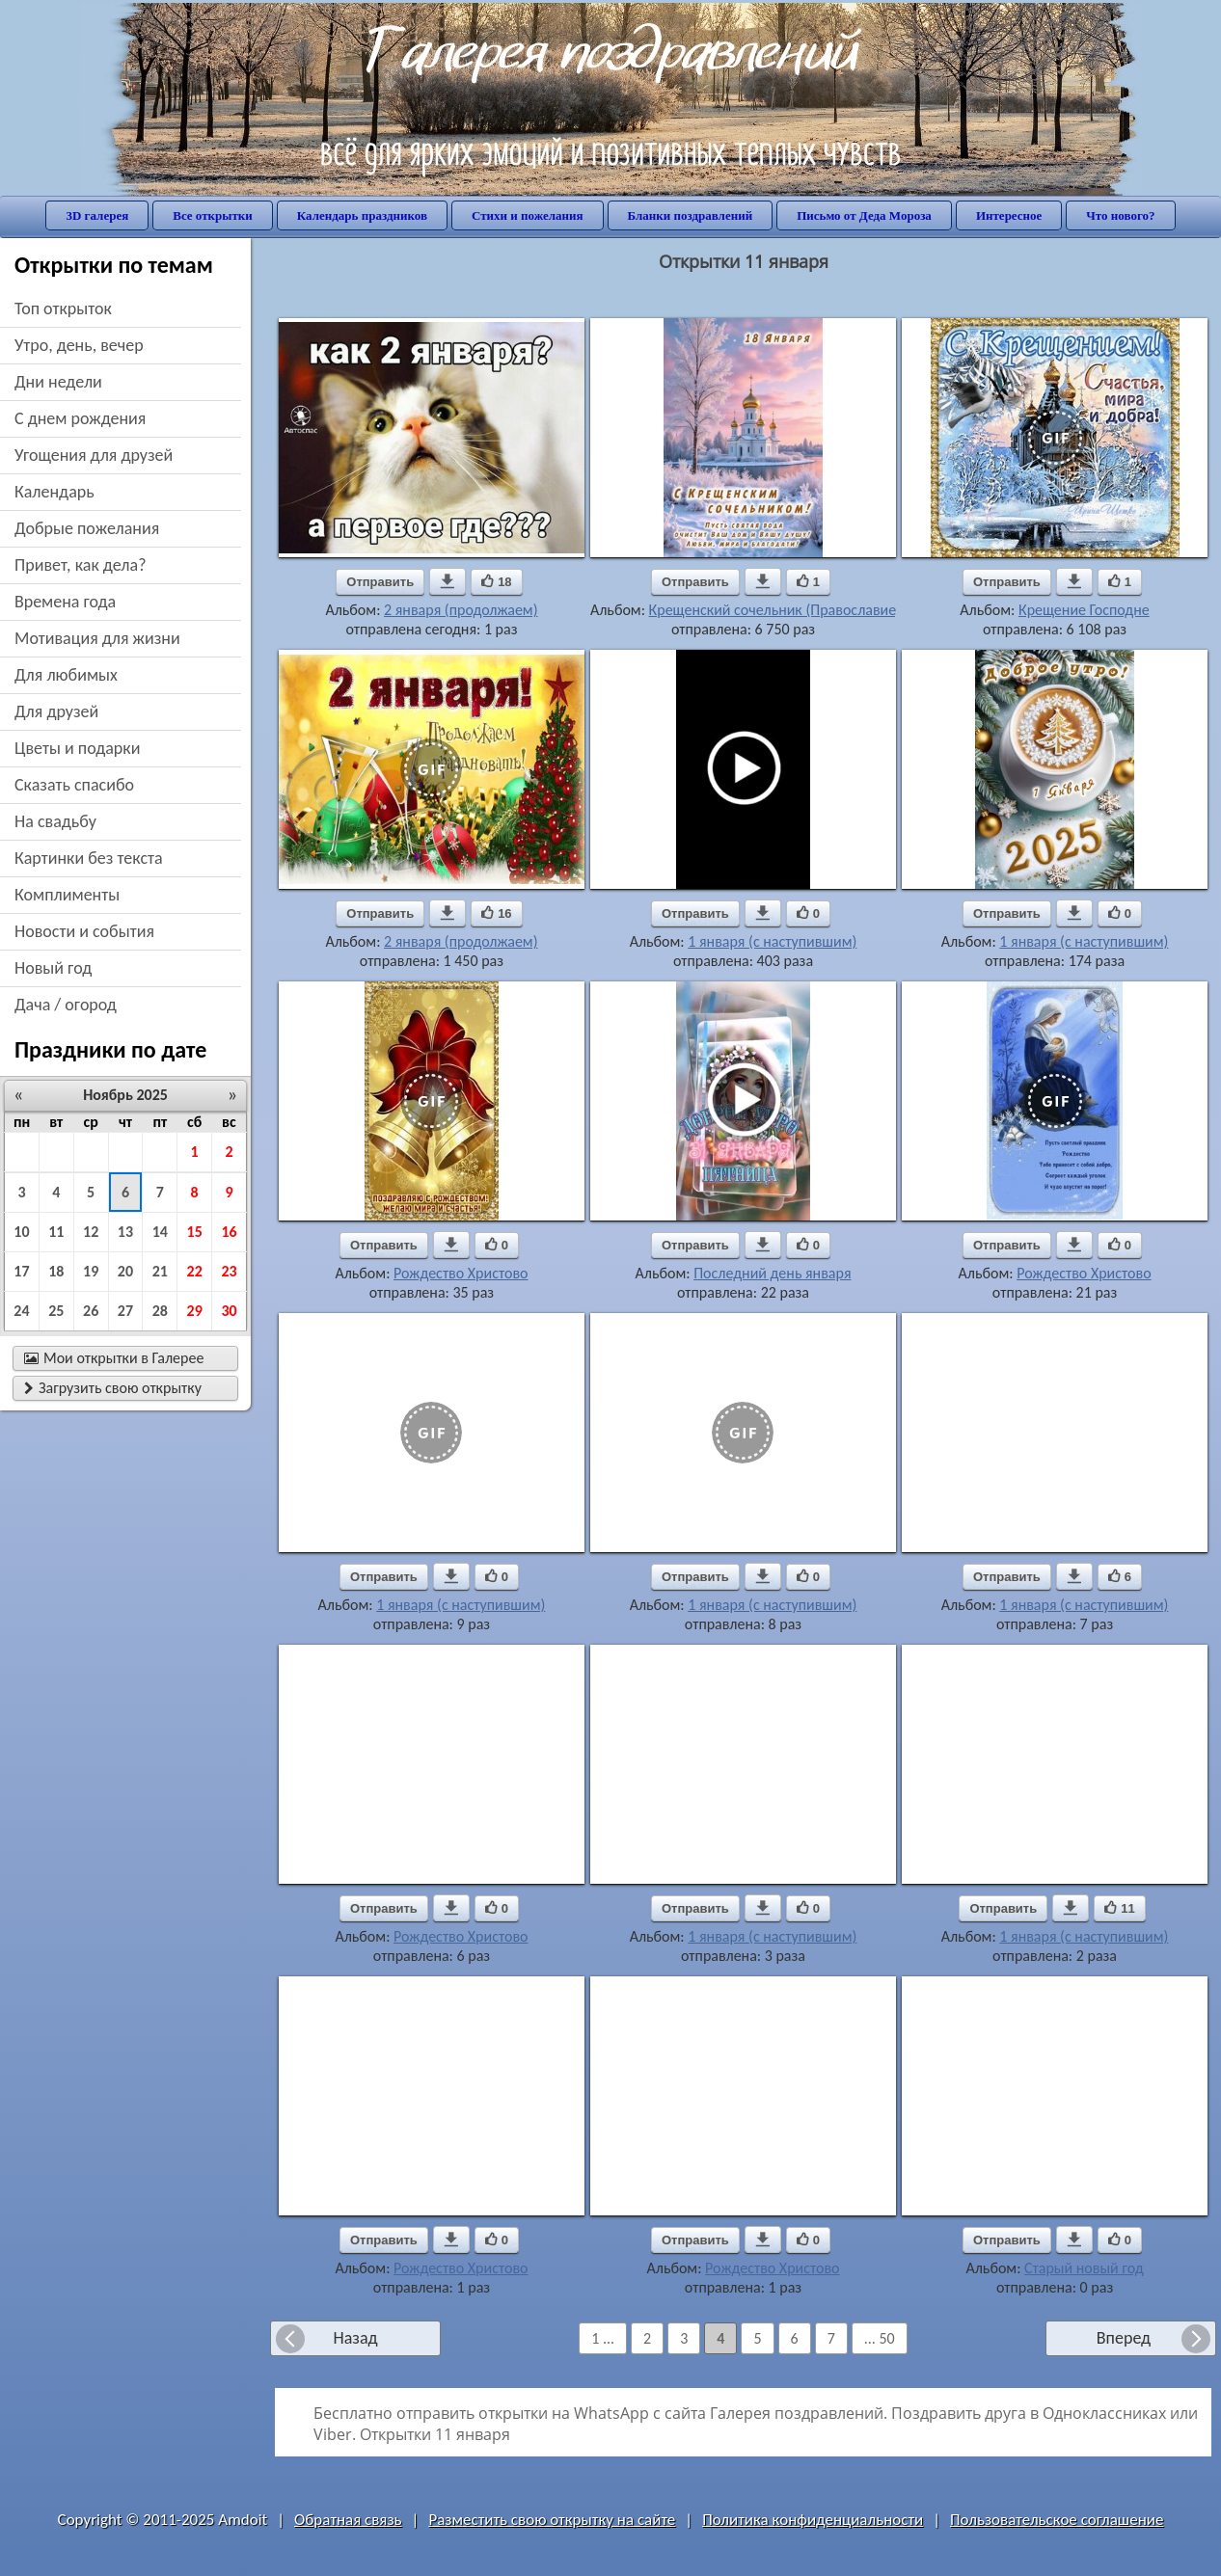  Describe the element at coordinates (86, 528) in the screenshot. I see `добрые пожелания` at that location.